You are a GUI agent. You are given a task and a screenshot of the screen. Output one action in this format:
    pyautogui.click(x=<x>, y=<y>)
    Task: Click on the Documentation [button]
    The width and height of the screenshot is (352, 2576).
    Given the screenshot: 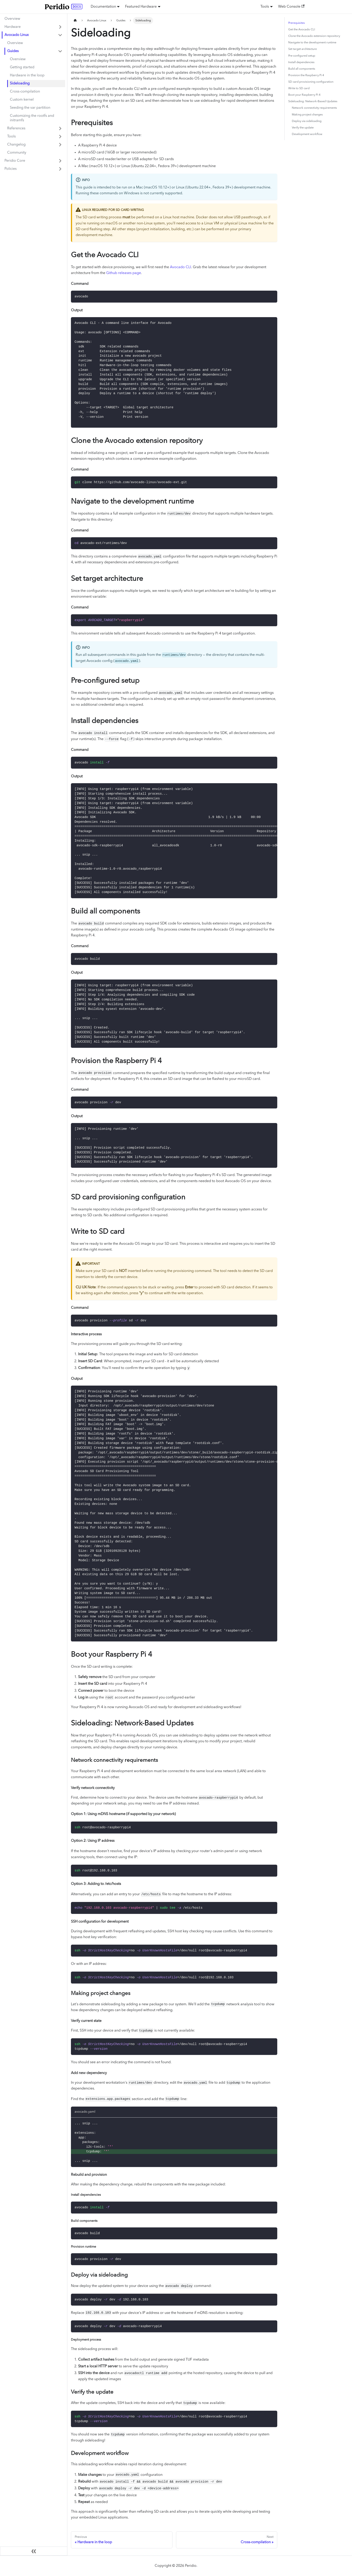 What is the action you would take?
    pyautogui.click(x=103, y=7)
    